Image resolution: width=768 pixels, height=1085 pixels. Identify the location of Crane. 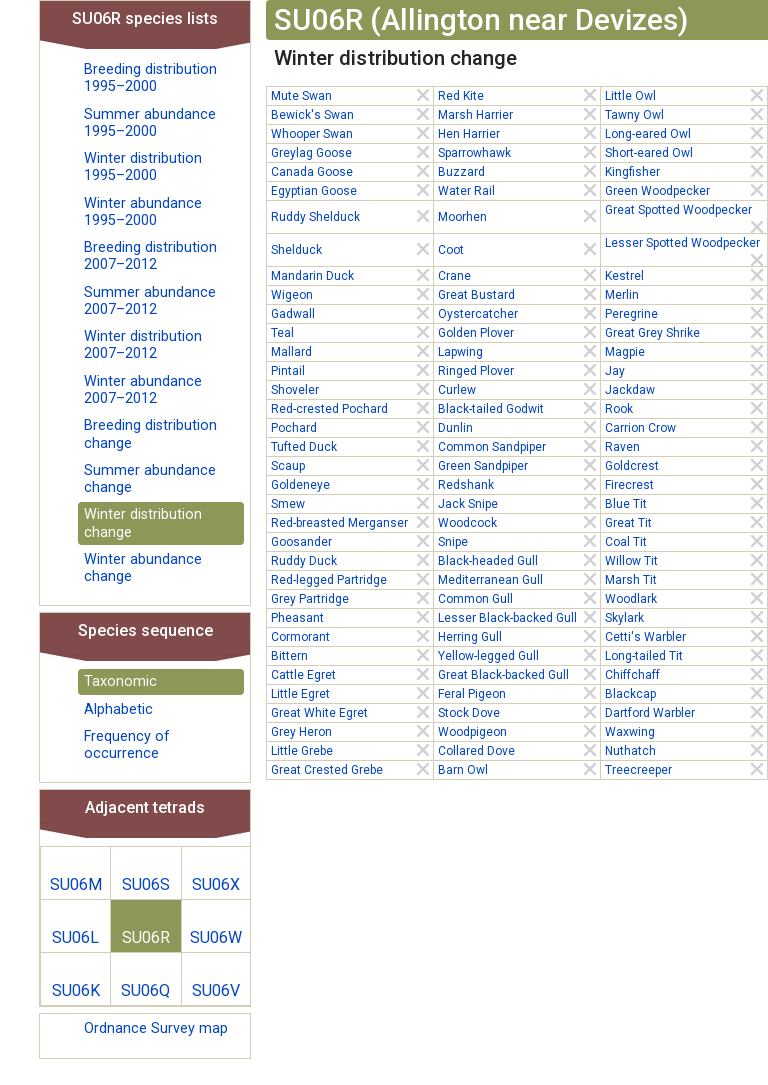
(519, 275).